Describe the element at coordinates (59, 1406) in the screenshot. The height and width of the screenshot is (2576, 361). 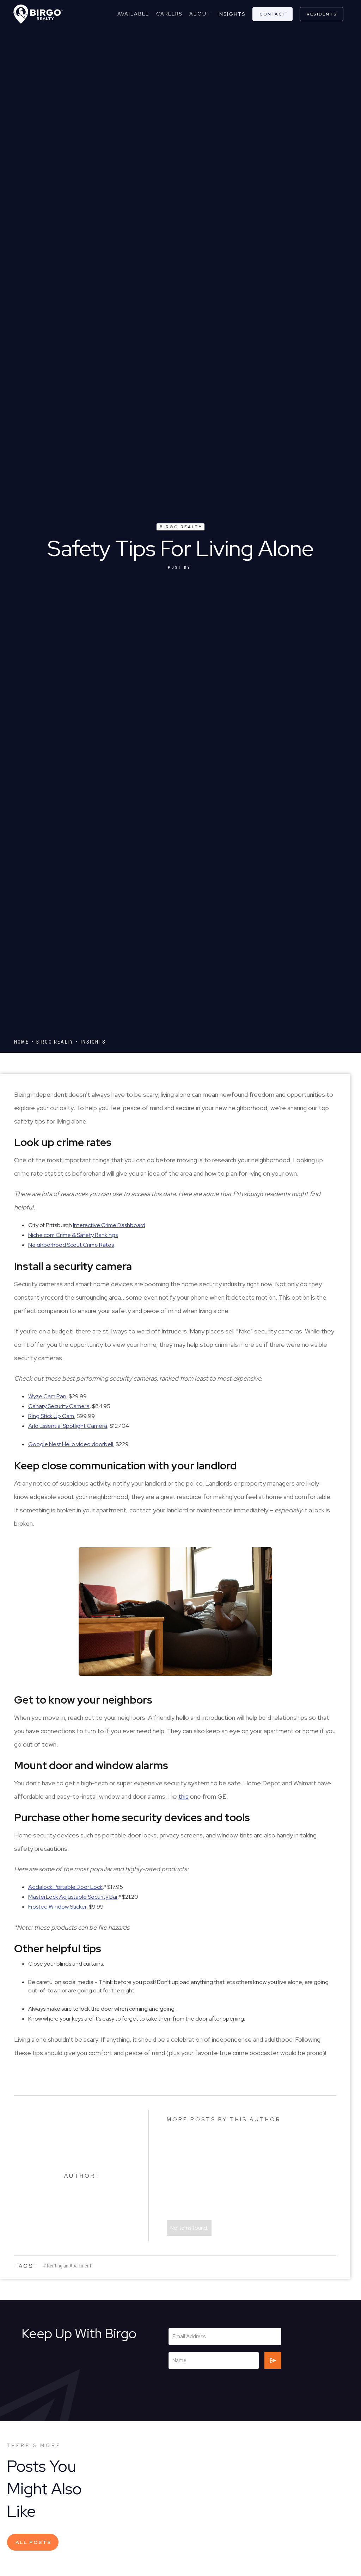
I see `Canary Security Camera` at that location.